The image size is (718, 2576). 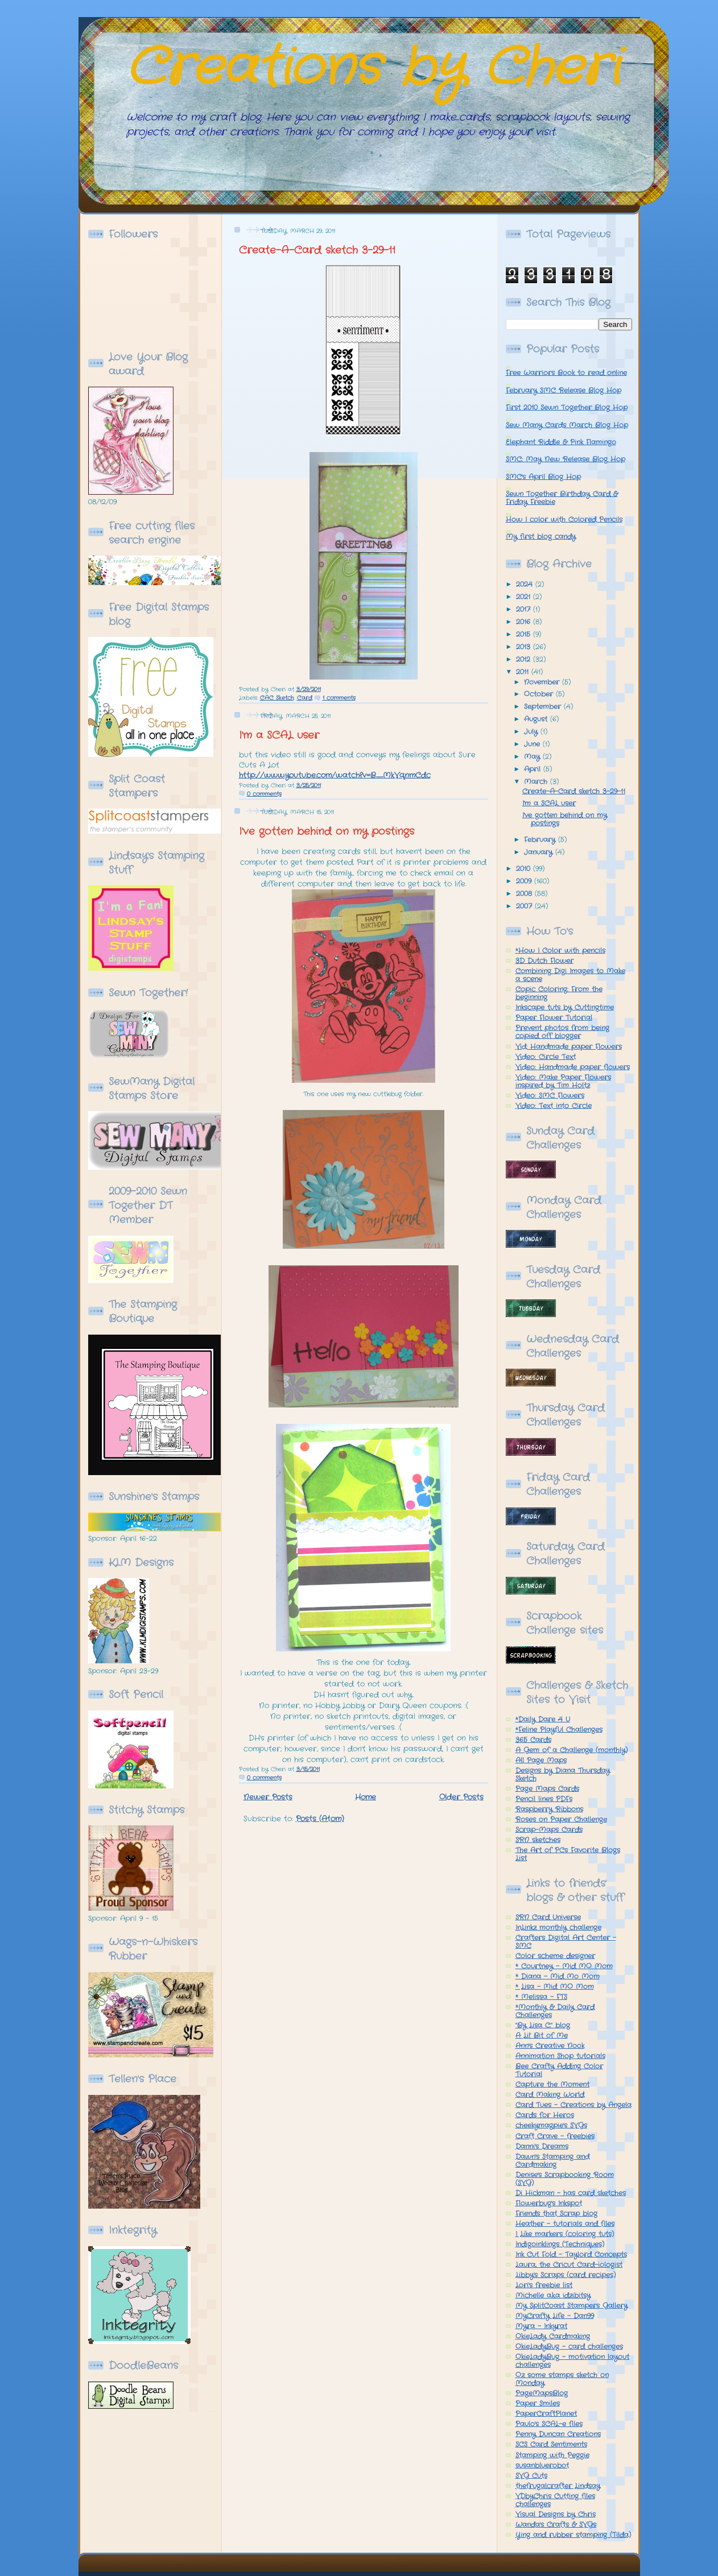 I want to click on Wanda's Crafts & SVGs, so click(x=555, y=2524).